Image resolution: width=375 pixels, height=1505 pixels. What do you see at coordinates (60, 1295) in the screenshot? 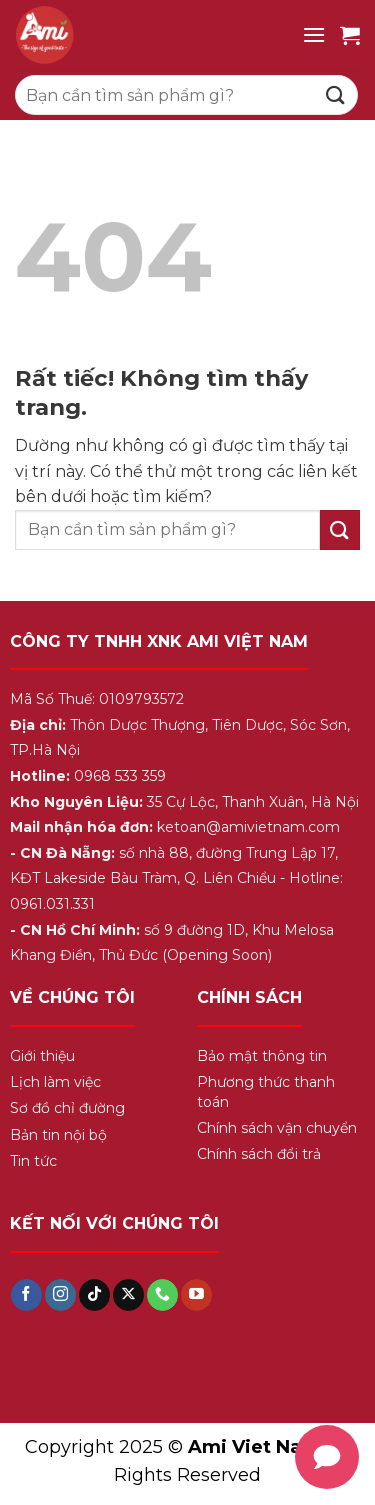
I see `[Theo dõi trên Instagram]` at bounding box center [60, 1295].